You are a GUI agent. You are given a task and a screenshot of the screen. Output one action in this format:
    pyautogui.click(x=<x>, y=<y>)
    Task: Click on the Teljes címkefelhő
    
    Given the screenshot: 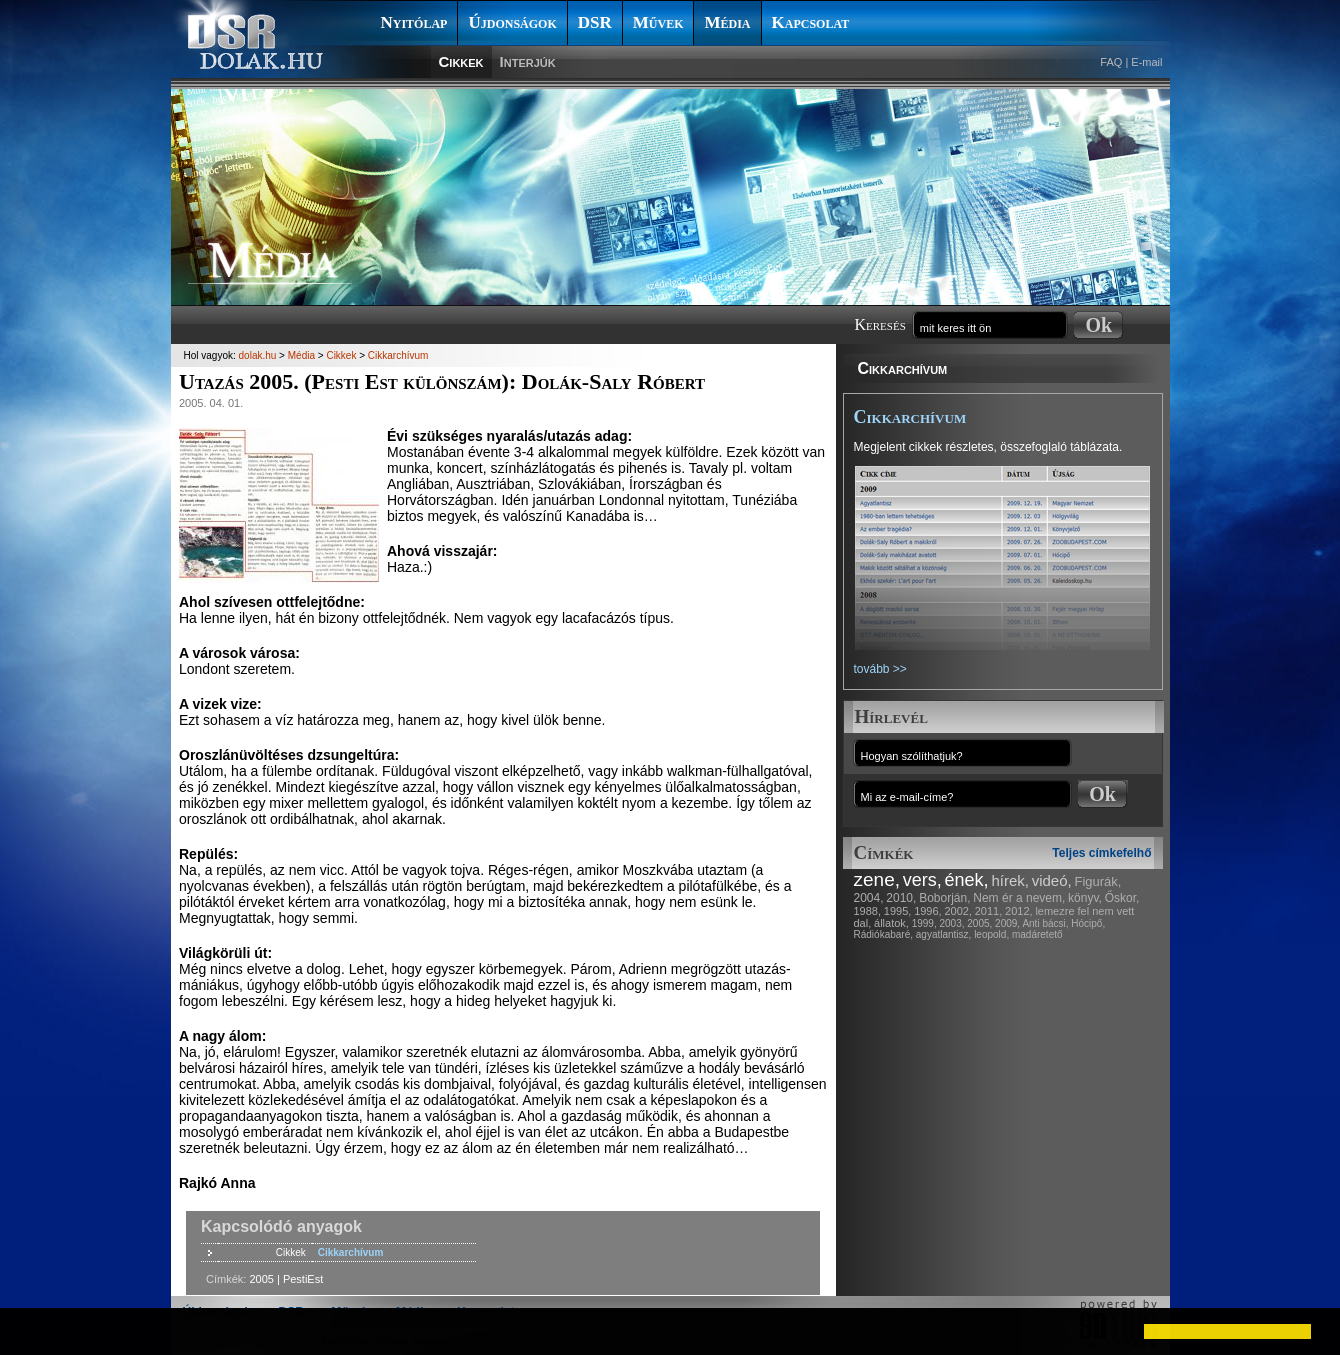 What is the action you would take?
    pyautogui.click(x=1101, y=853)
    